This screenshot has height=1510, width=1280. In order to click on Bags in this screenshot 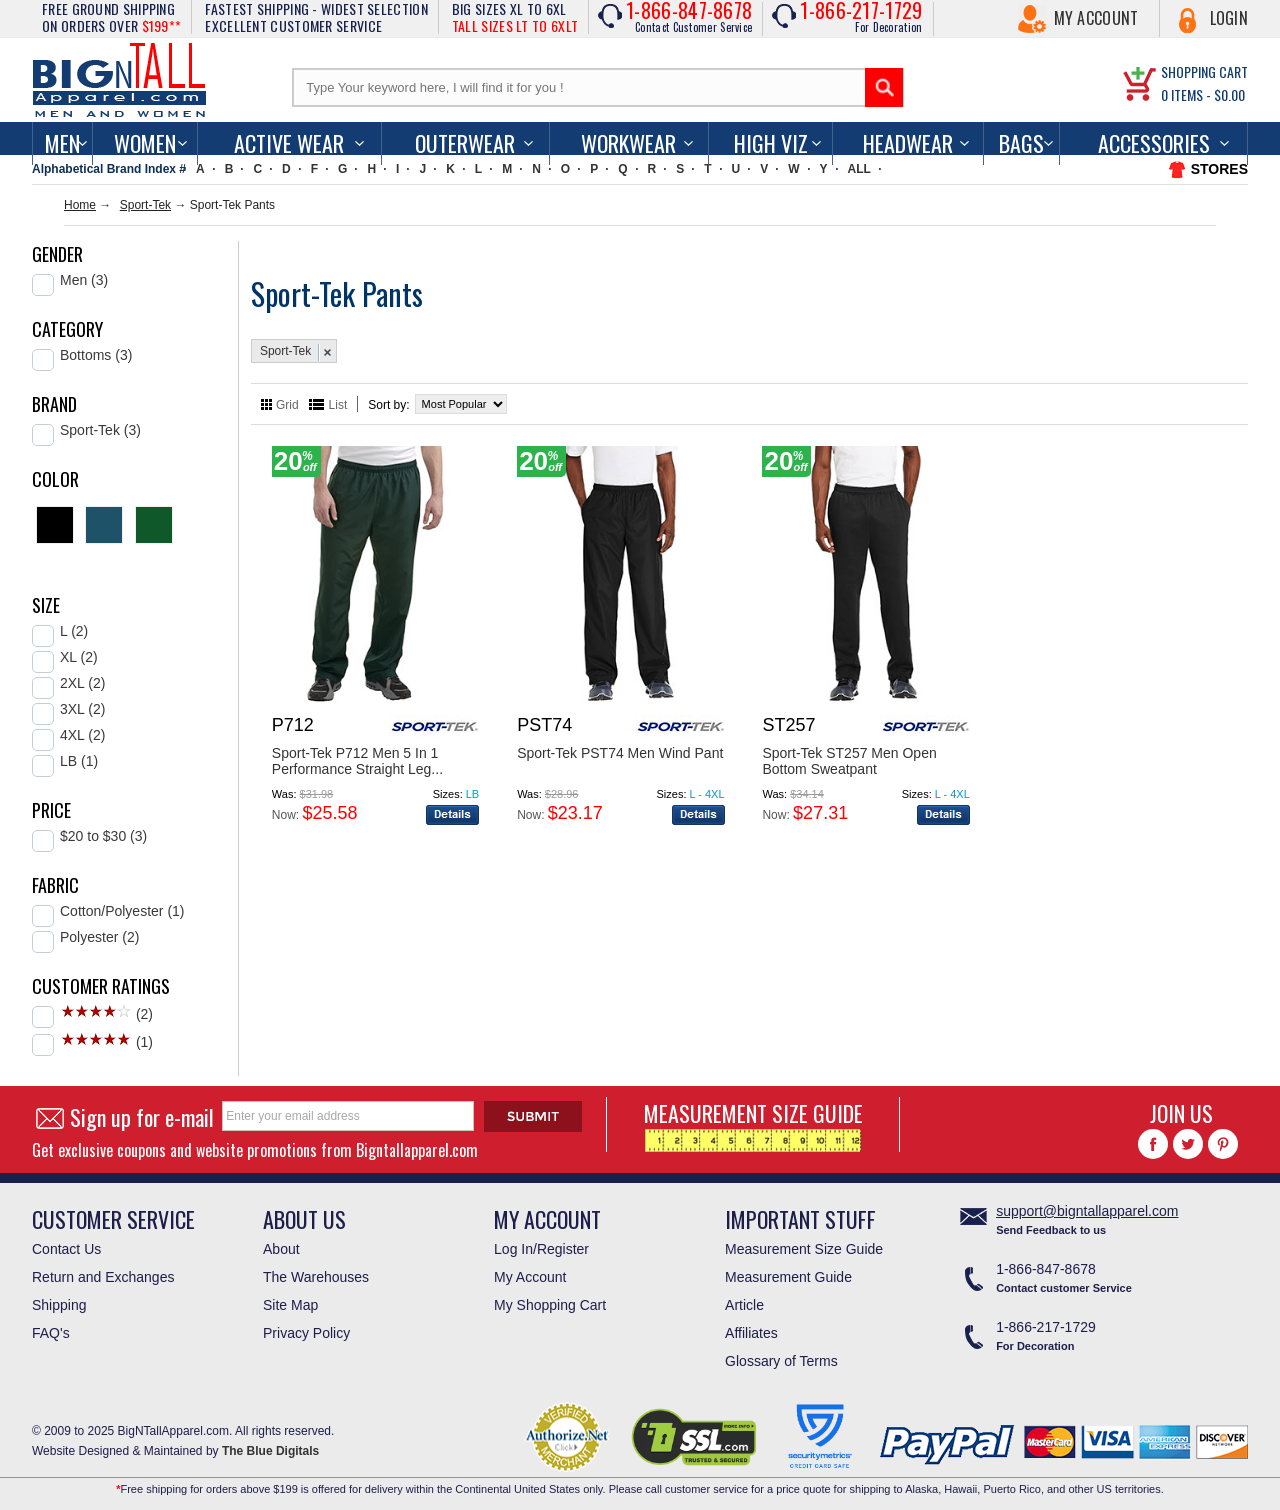, I will do `click(1021, 143)`.